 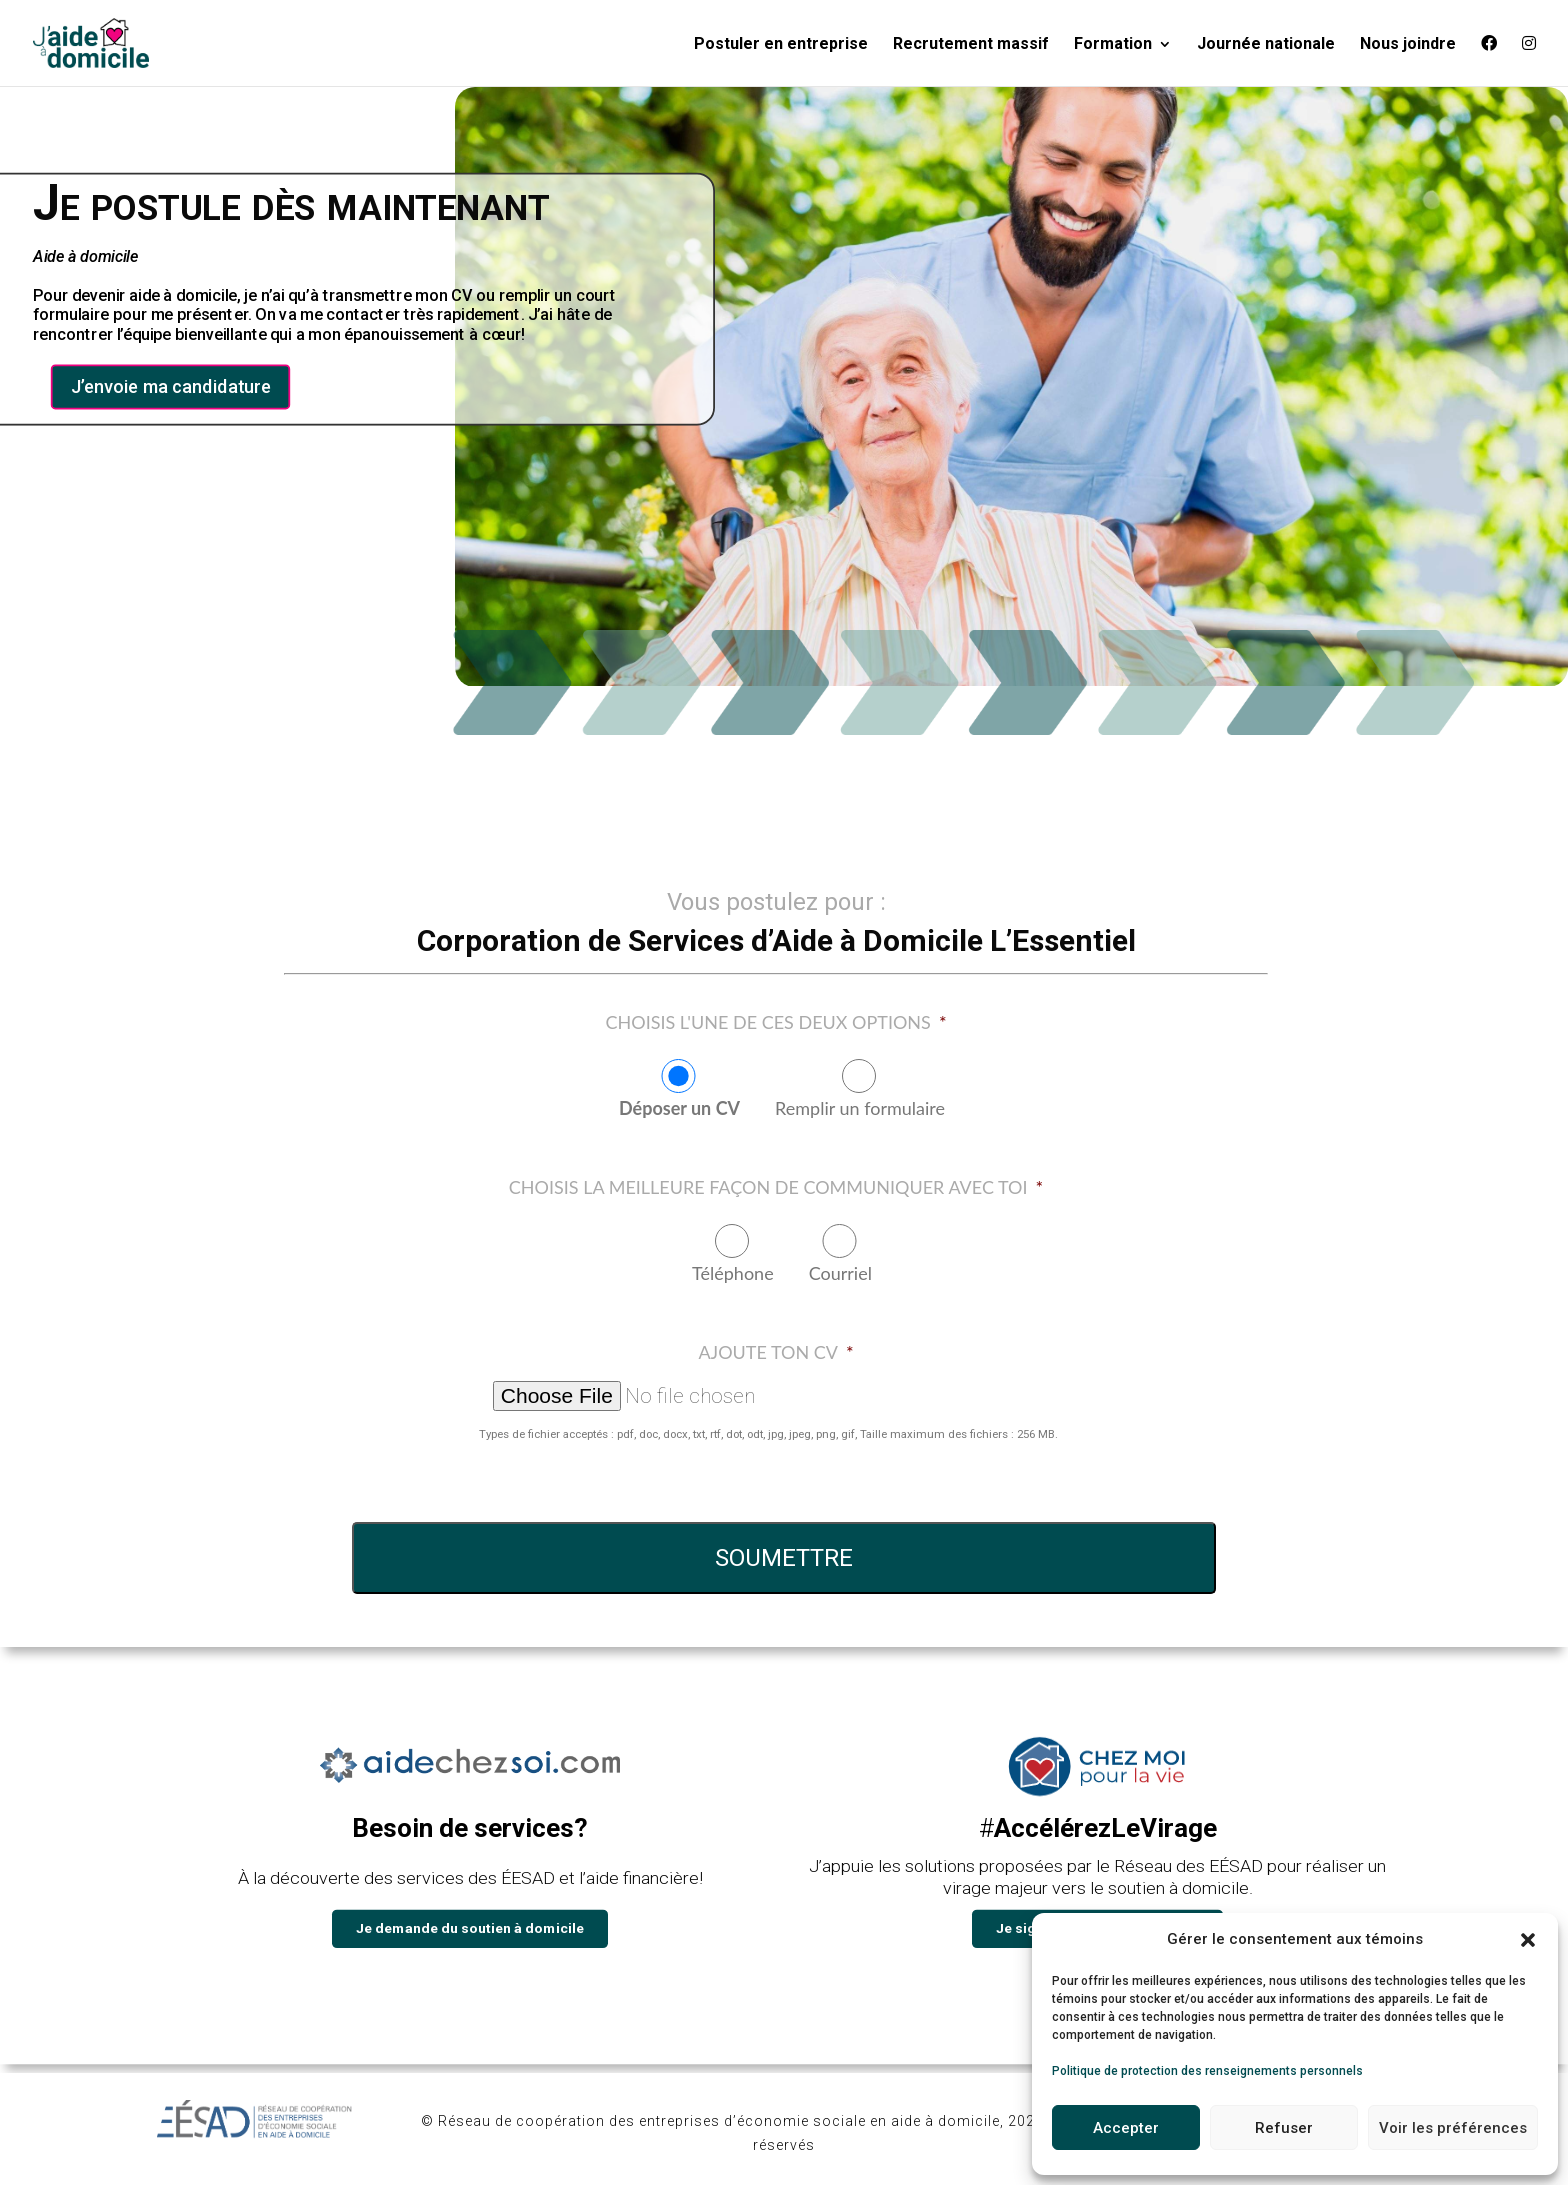 What do you see at coordinates (679, 1108) in the screenshot?
I see `Déposer un CV` at bounding box center [679, 1108].